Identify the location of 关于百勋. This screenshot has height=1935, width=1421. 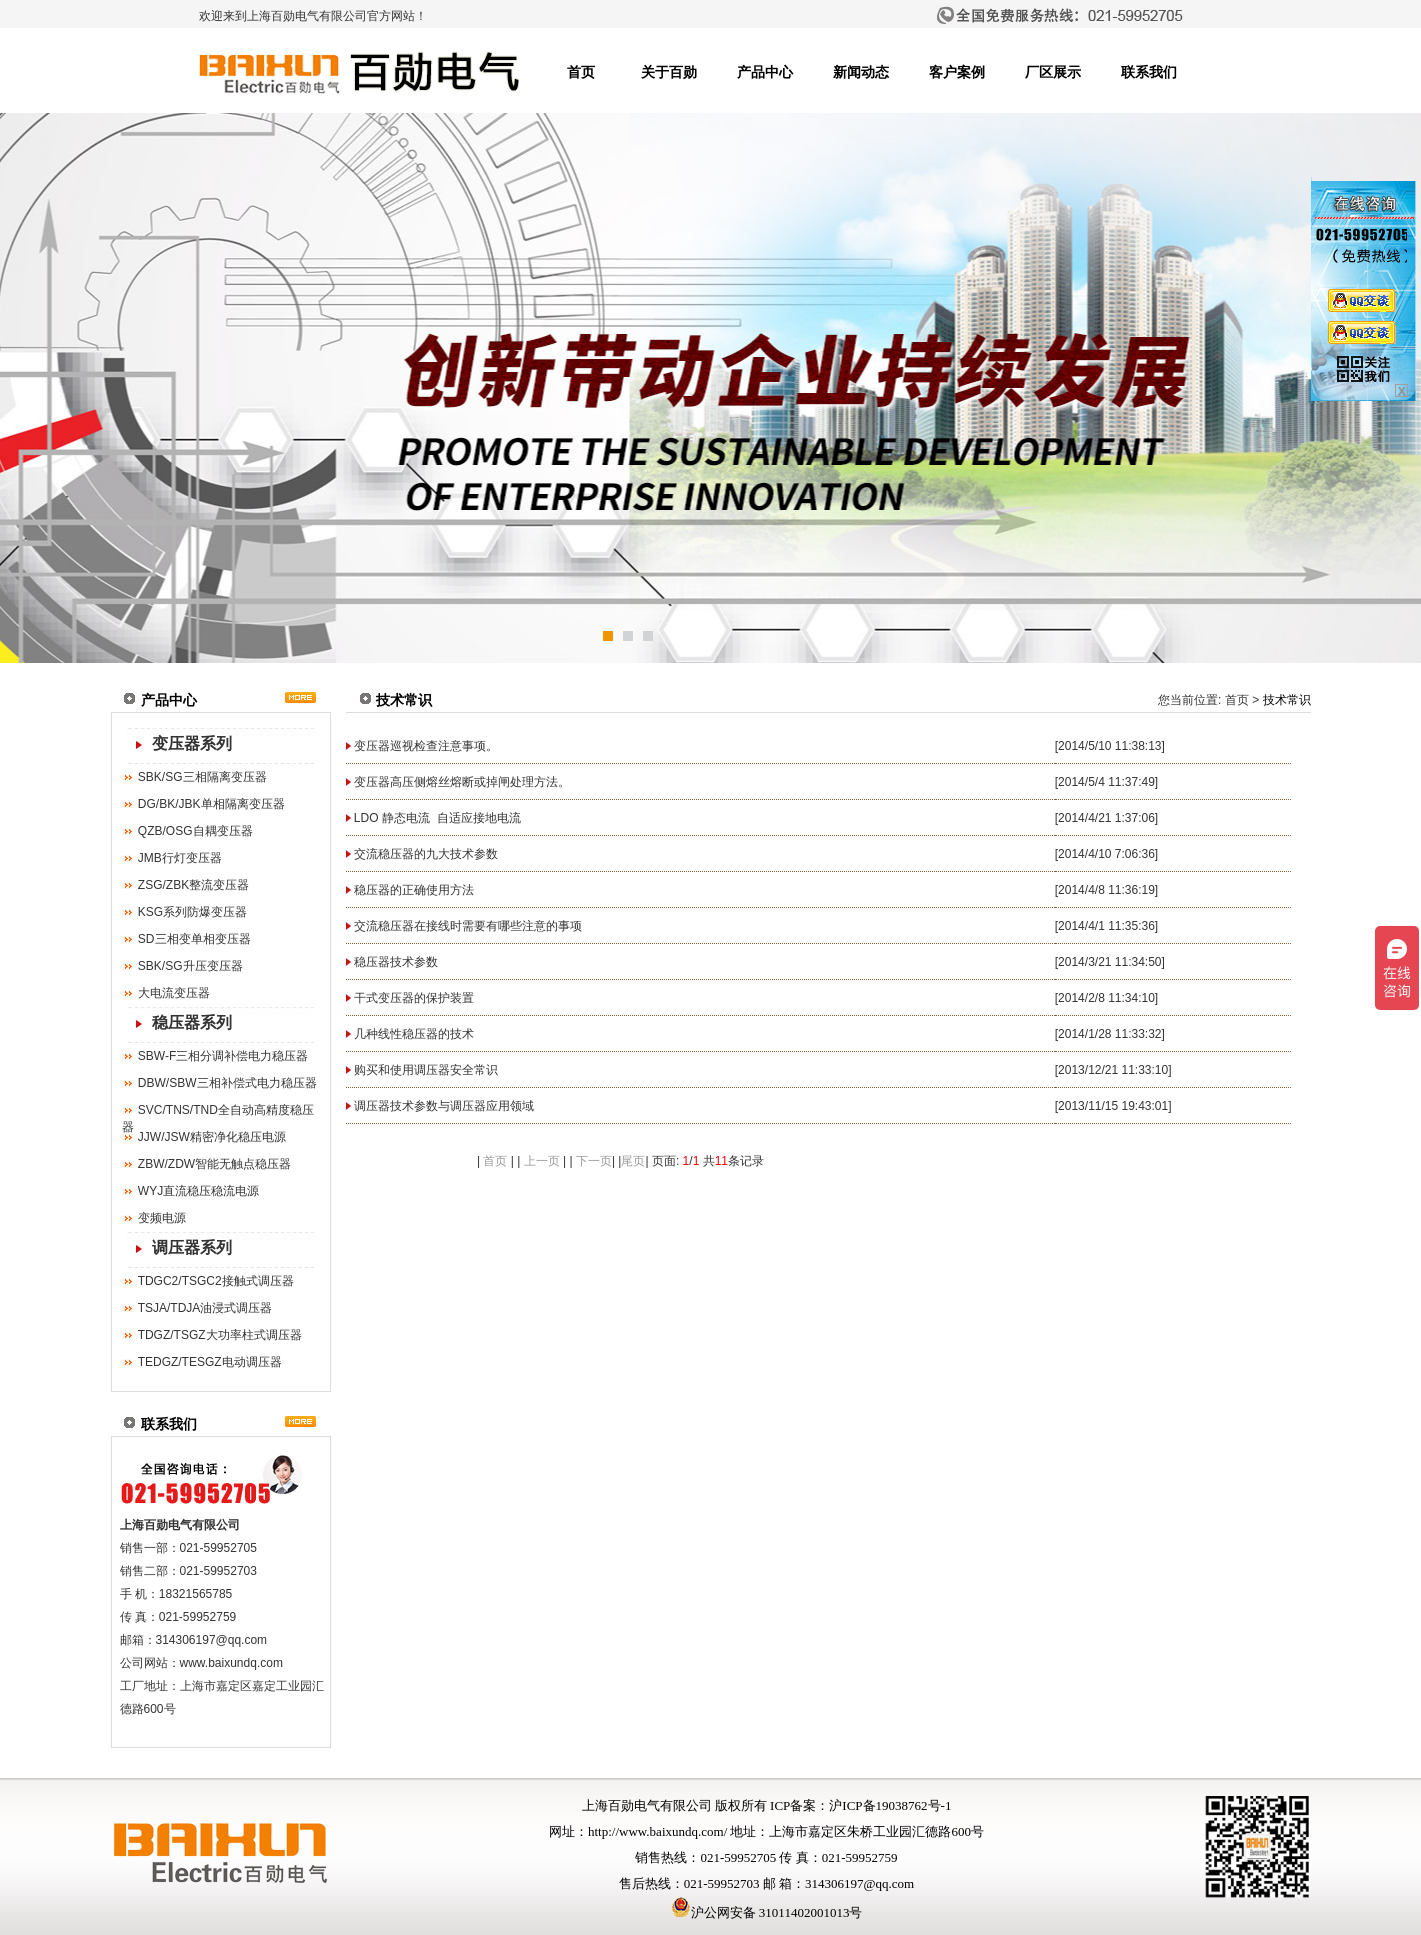
(669, 72).